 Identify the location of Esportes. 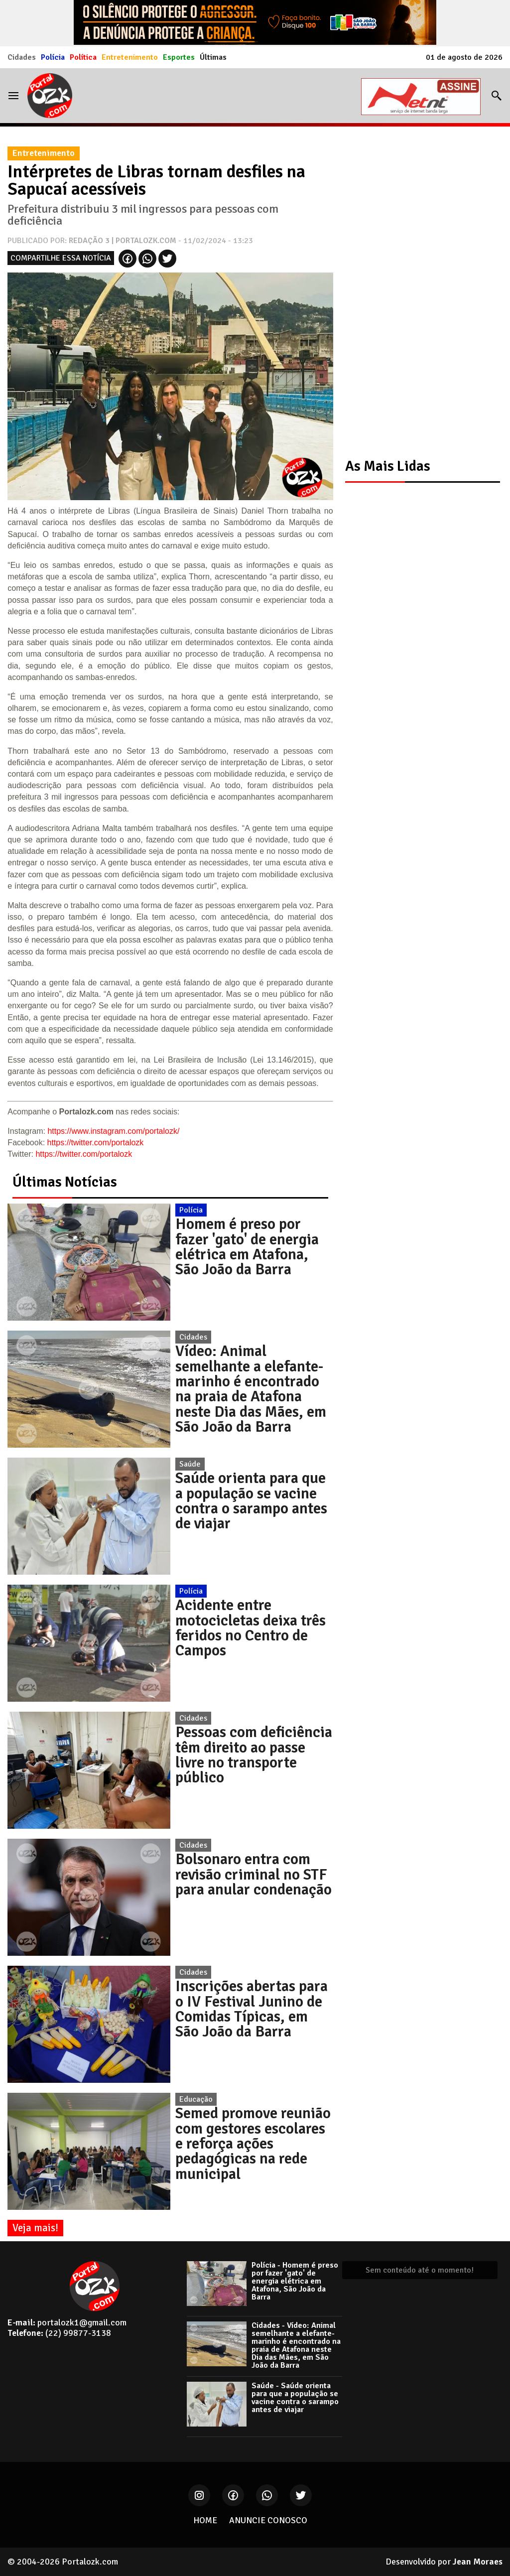
(179, 57).